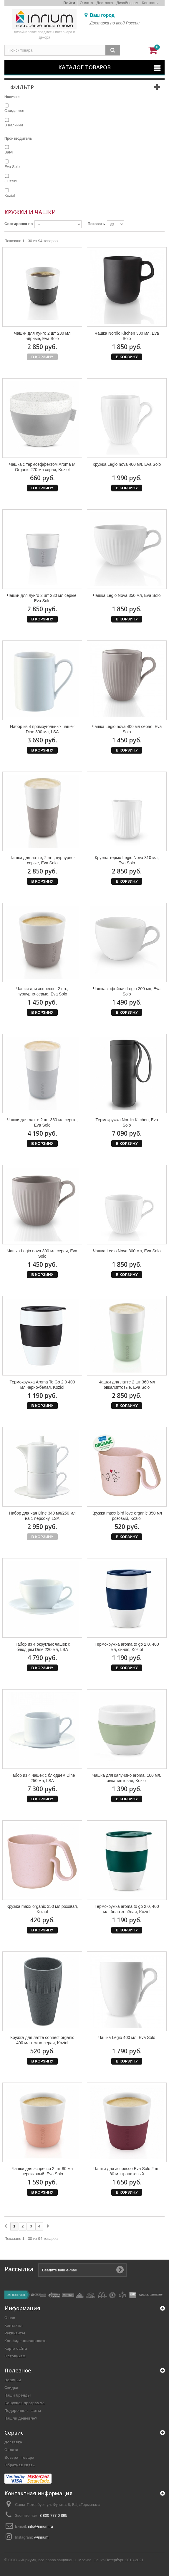  I want to click on Чашка Legio Nova 300 мл, Eva Solo, so click(126, 1251).